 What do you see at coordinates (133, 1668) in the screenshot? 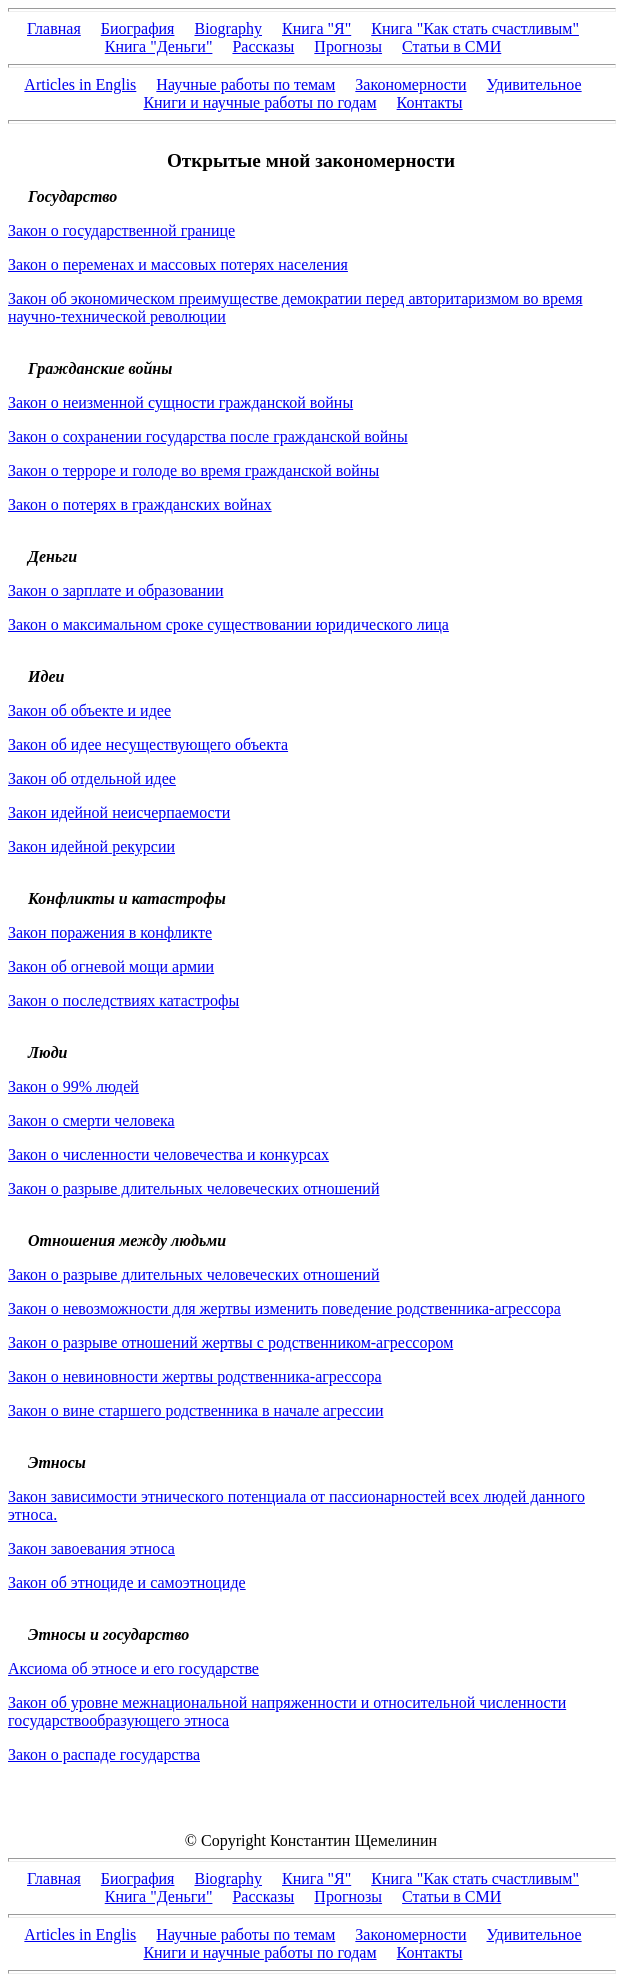
I see `Аксиома об этносе и его государстве` at bounding box center [133, 1668].